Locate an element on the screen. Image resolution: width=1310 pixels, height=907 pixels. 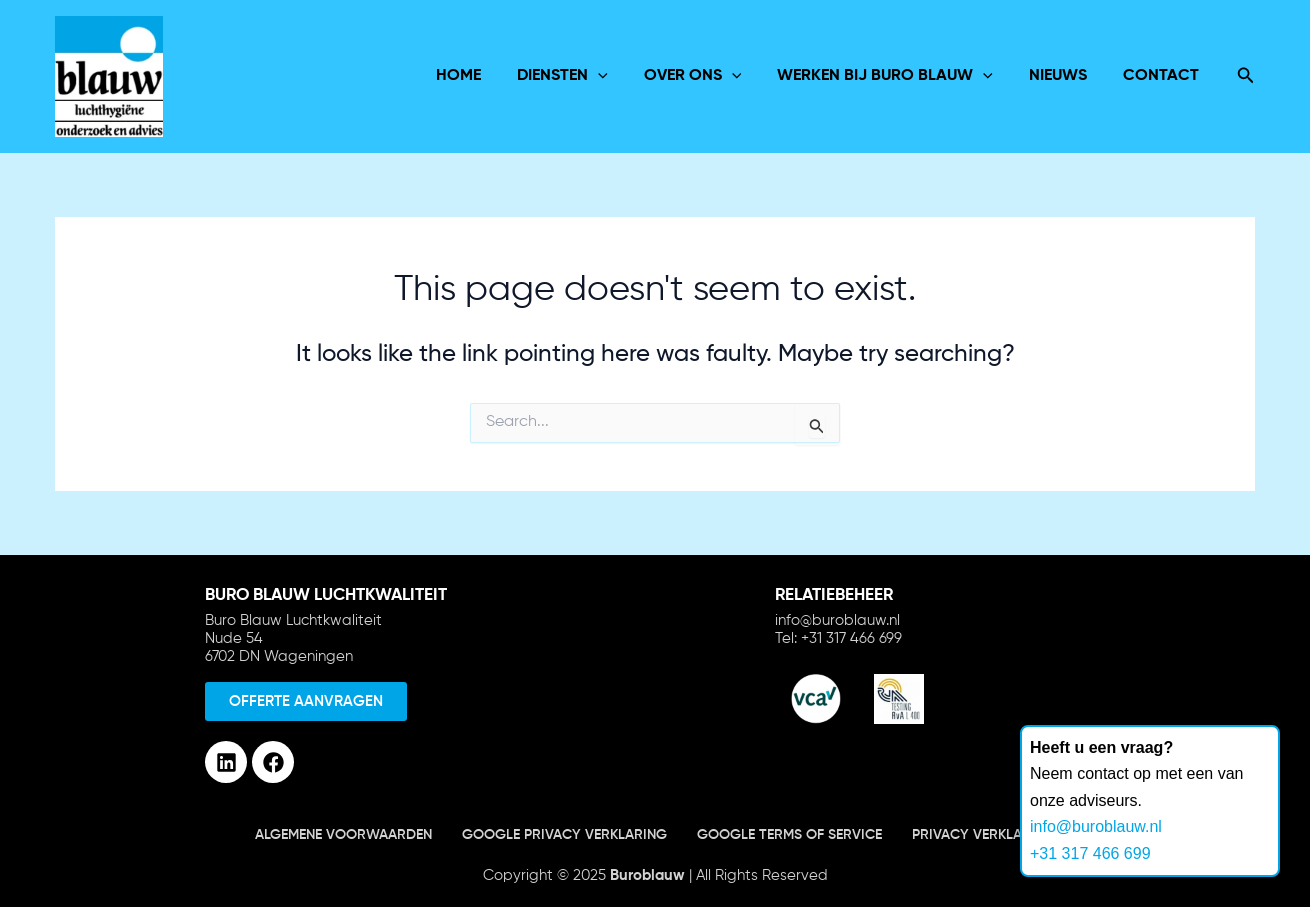
Google Privacy verklaring is located at coordinates (564, 835).